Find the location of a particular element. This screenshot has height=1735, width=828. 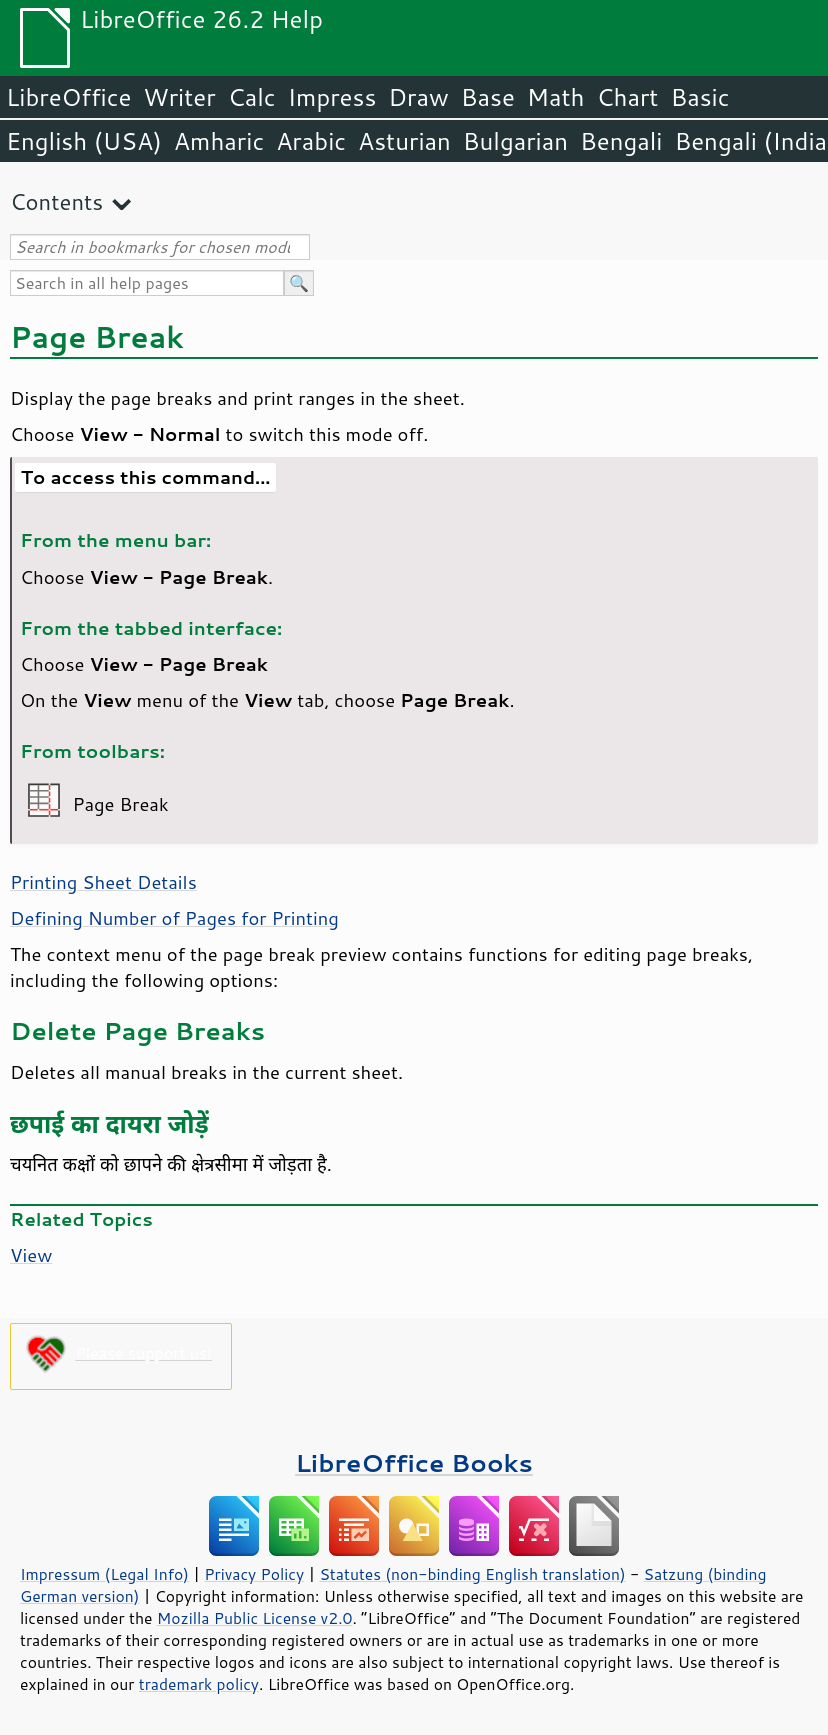

View is located at coordinates (31, 1255).